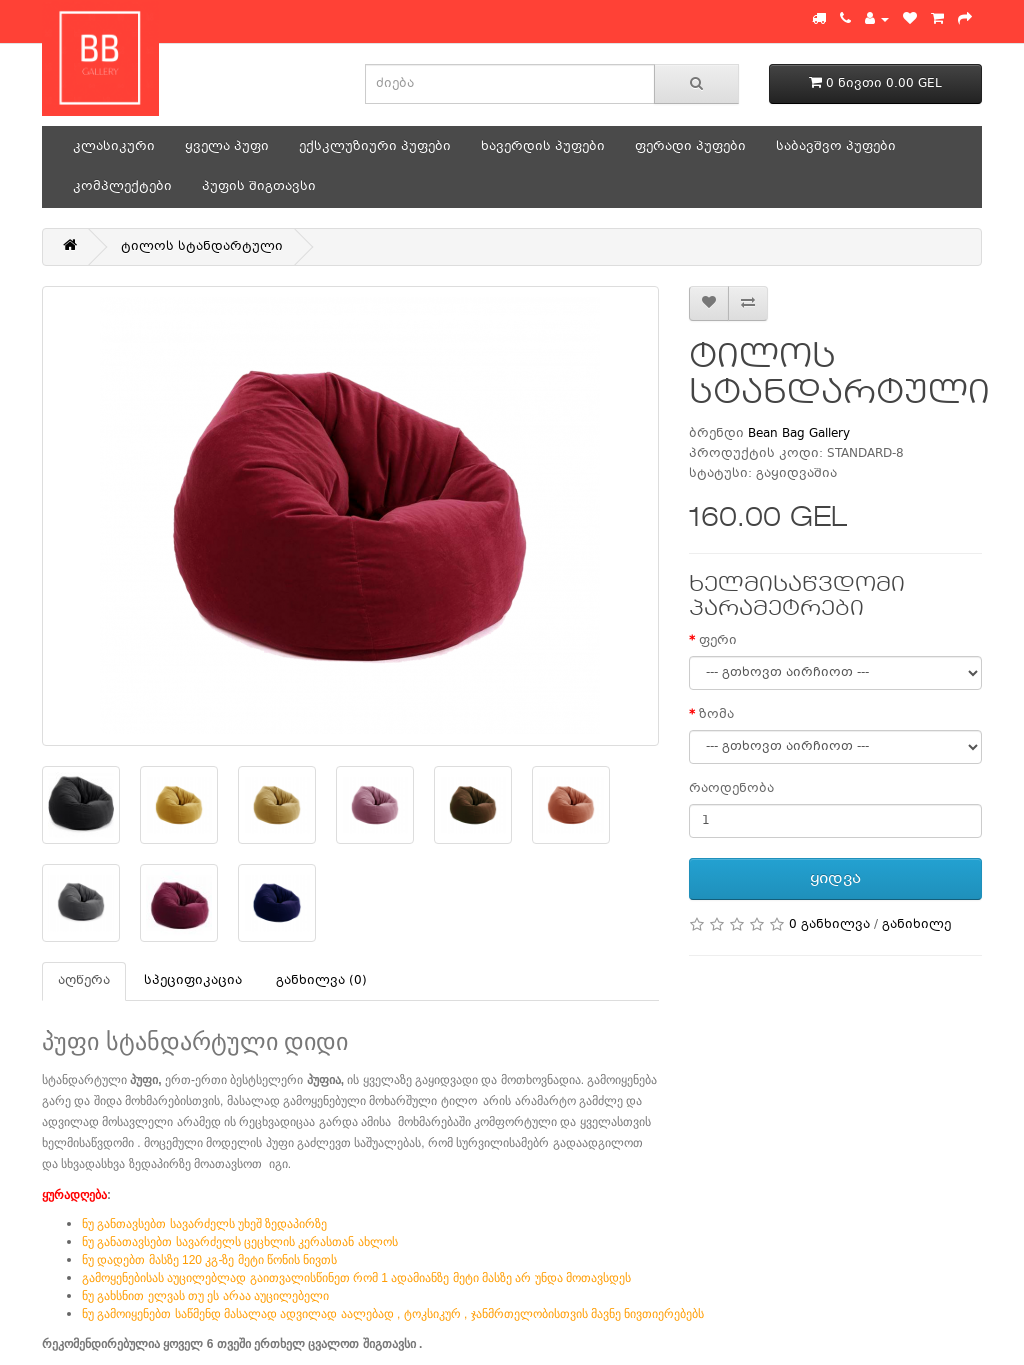 This screenshot has width=1024, height=1365. Describe the element at coordinates (916, 925) in the screenshot. I see `განიხილე` at that location.